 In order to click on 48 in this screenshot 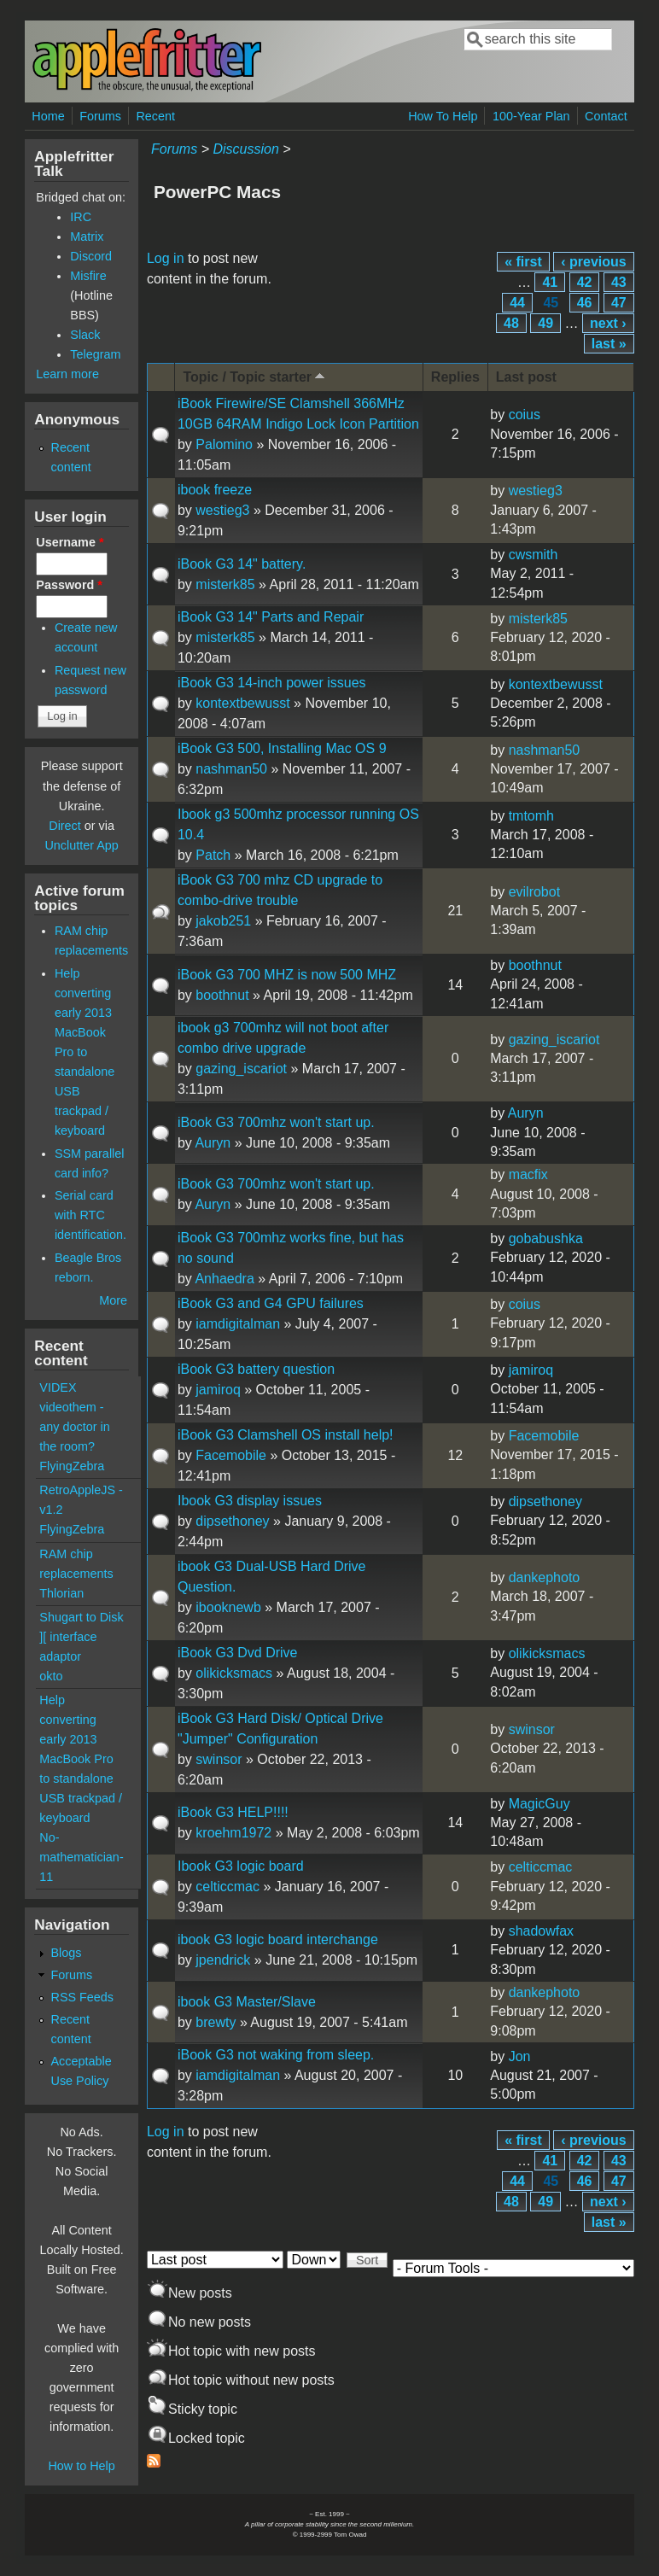, I will do `click(511, 323)`.